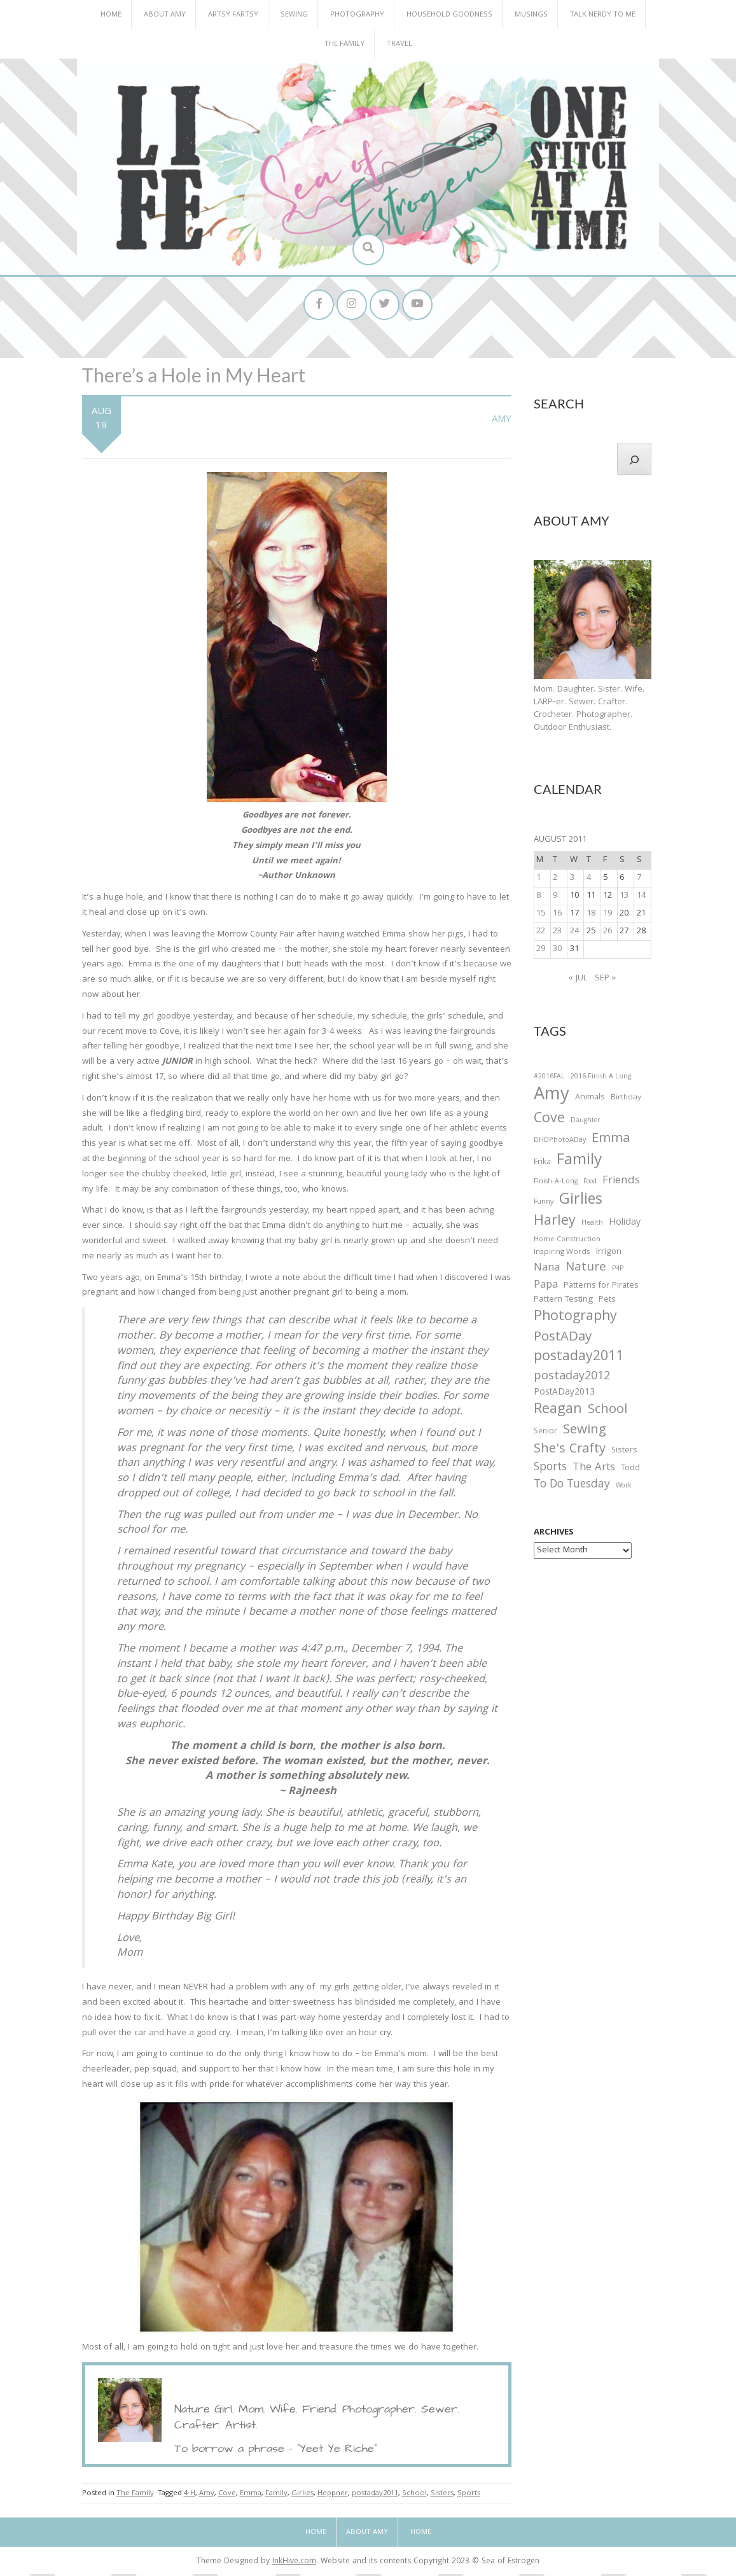 This screenshot has height=2576, width=736. Describe the element at coordinates (641, 898) in the screenshot. I see `14 [Posts published on August 14, 2011]` at that location.